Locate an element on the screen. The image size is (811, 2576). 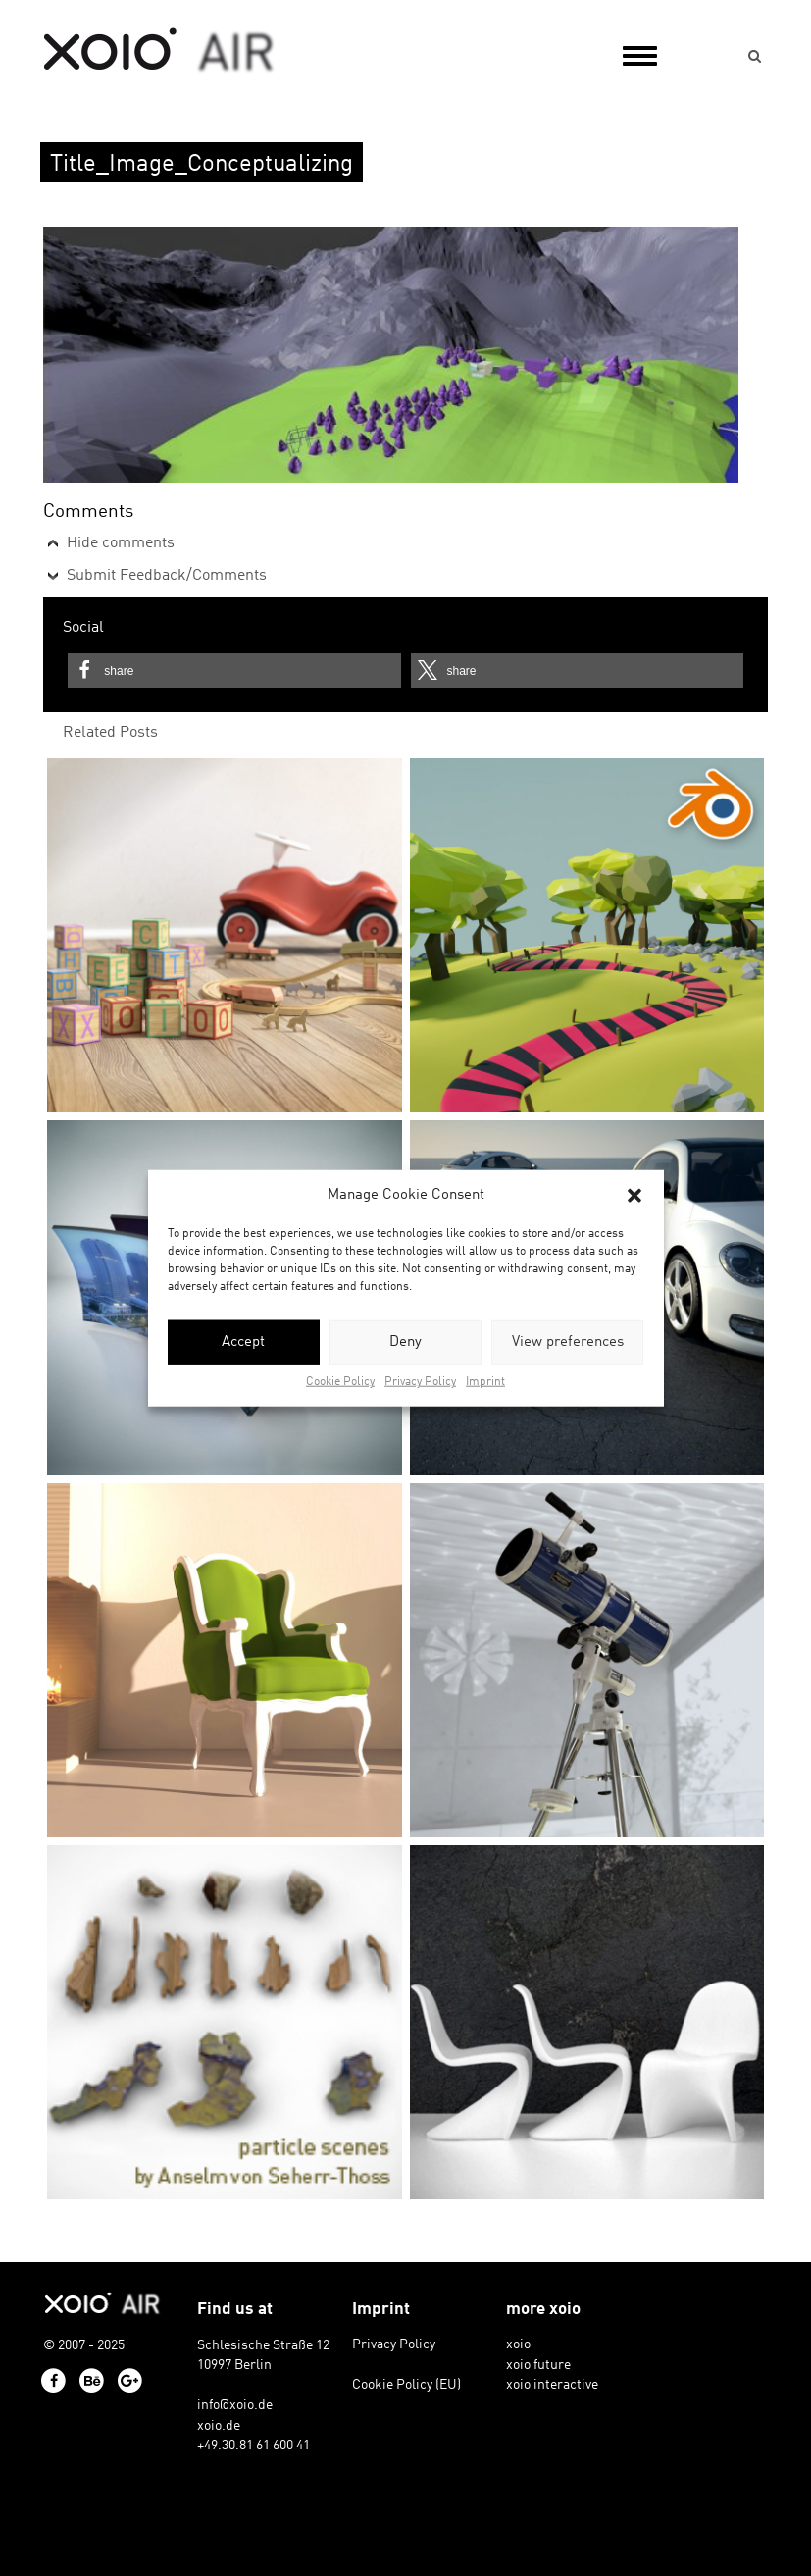
Imprint is located at coordinates (485, 1382).